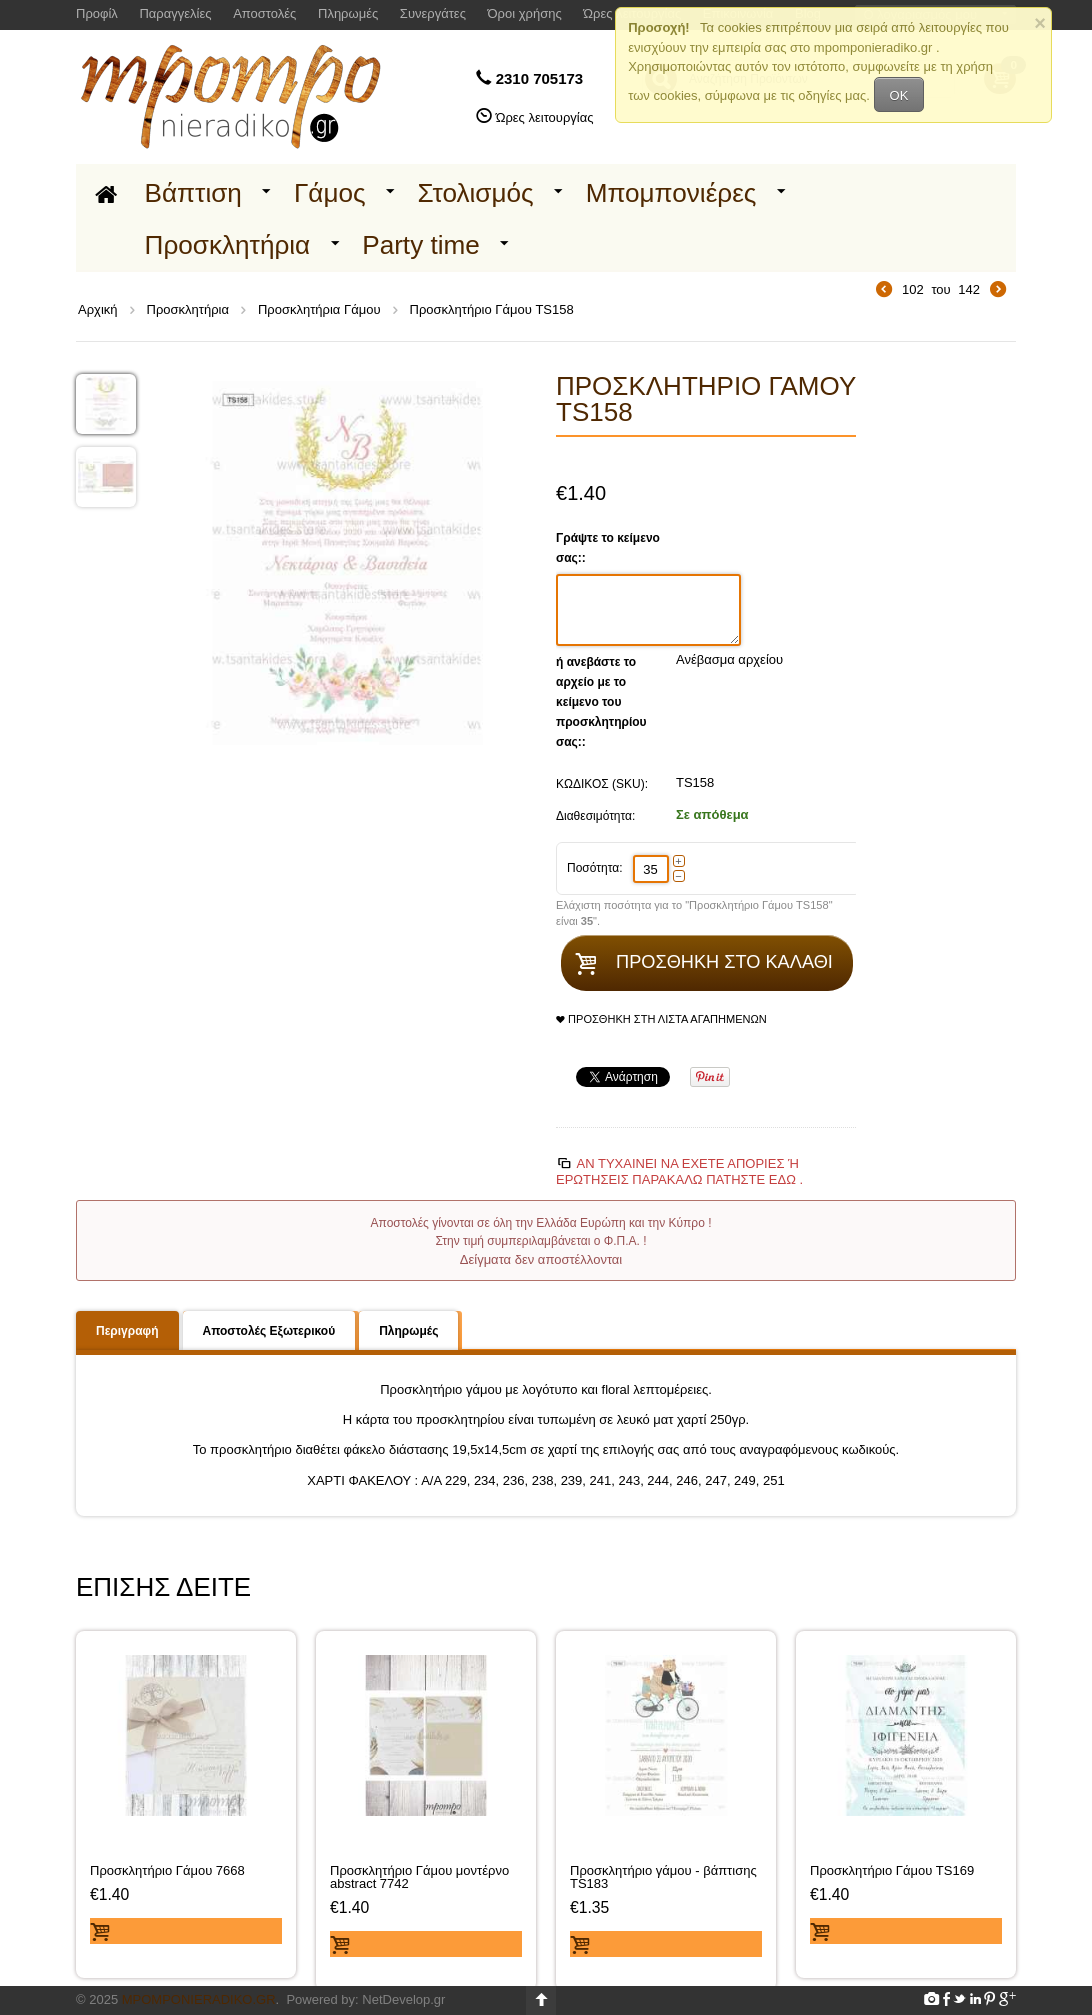 Image resolution: width=1092 pixels, height=2015 pixels. I want to click on Βάπτιση, so click(193, 193).